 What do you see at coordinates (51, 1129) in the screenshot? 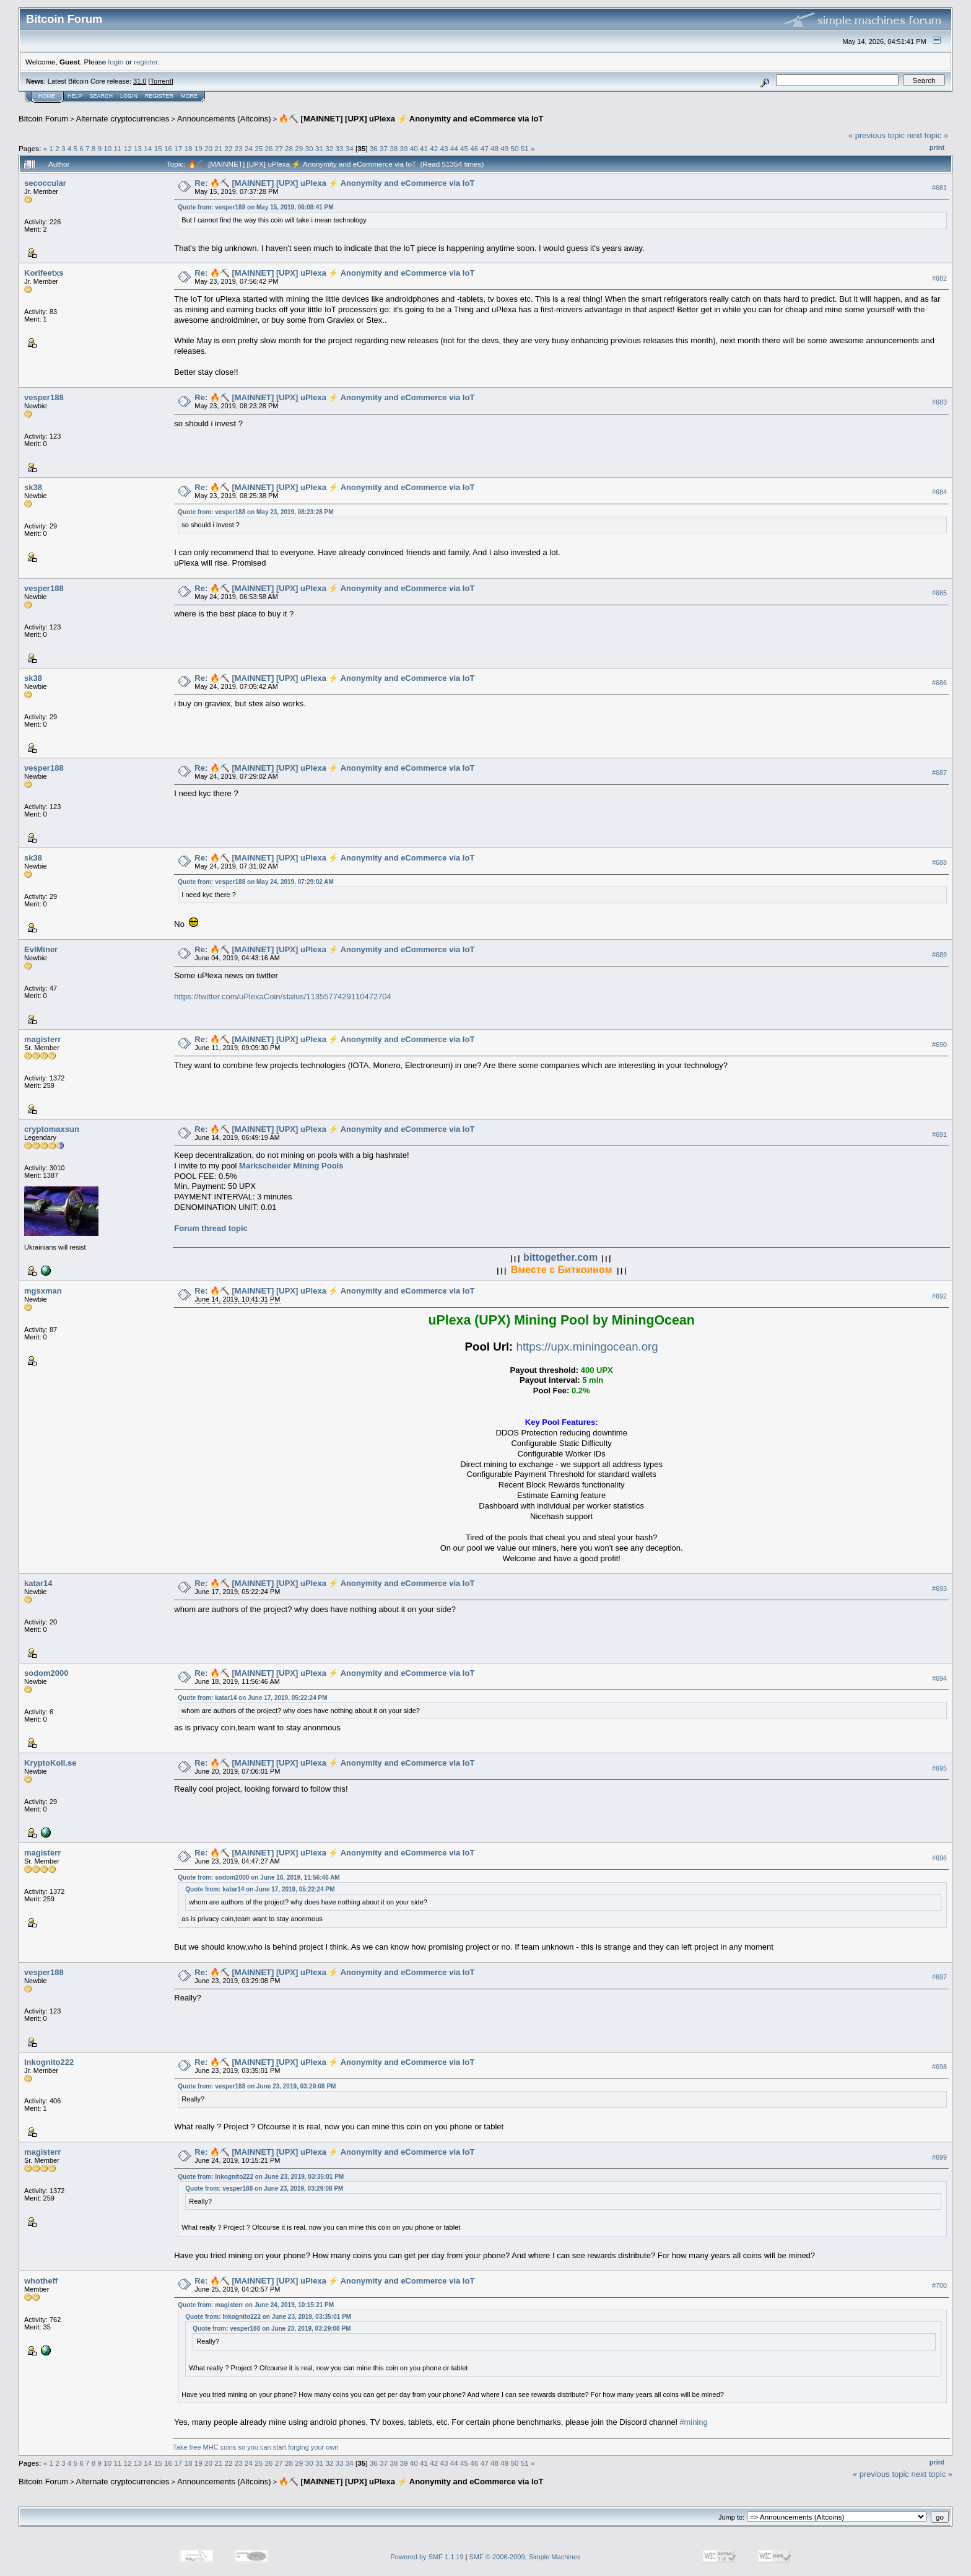
I see `cryptomaxsun` at bounding box center [51, 1129].